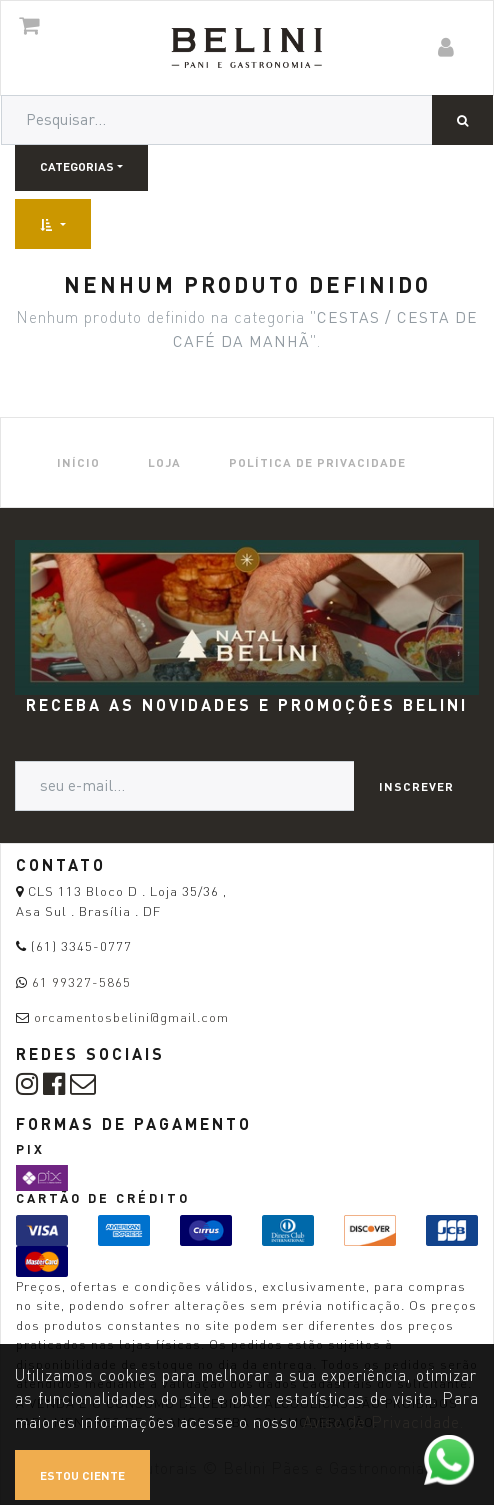 This screenshot has height=1505, width=494. I want to click on Aviso de Privacidade., so click(383, 1422).